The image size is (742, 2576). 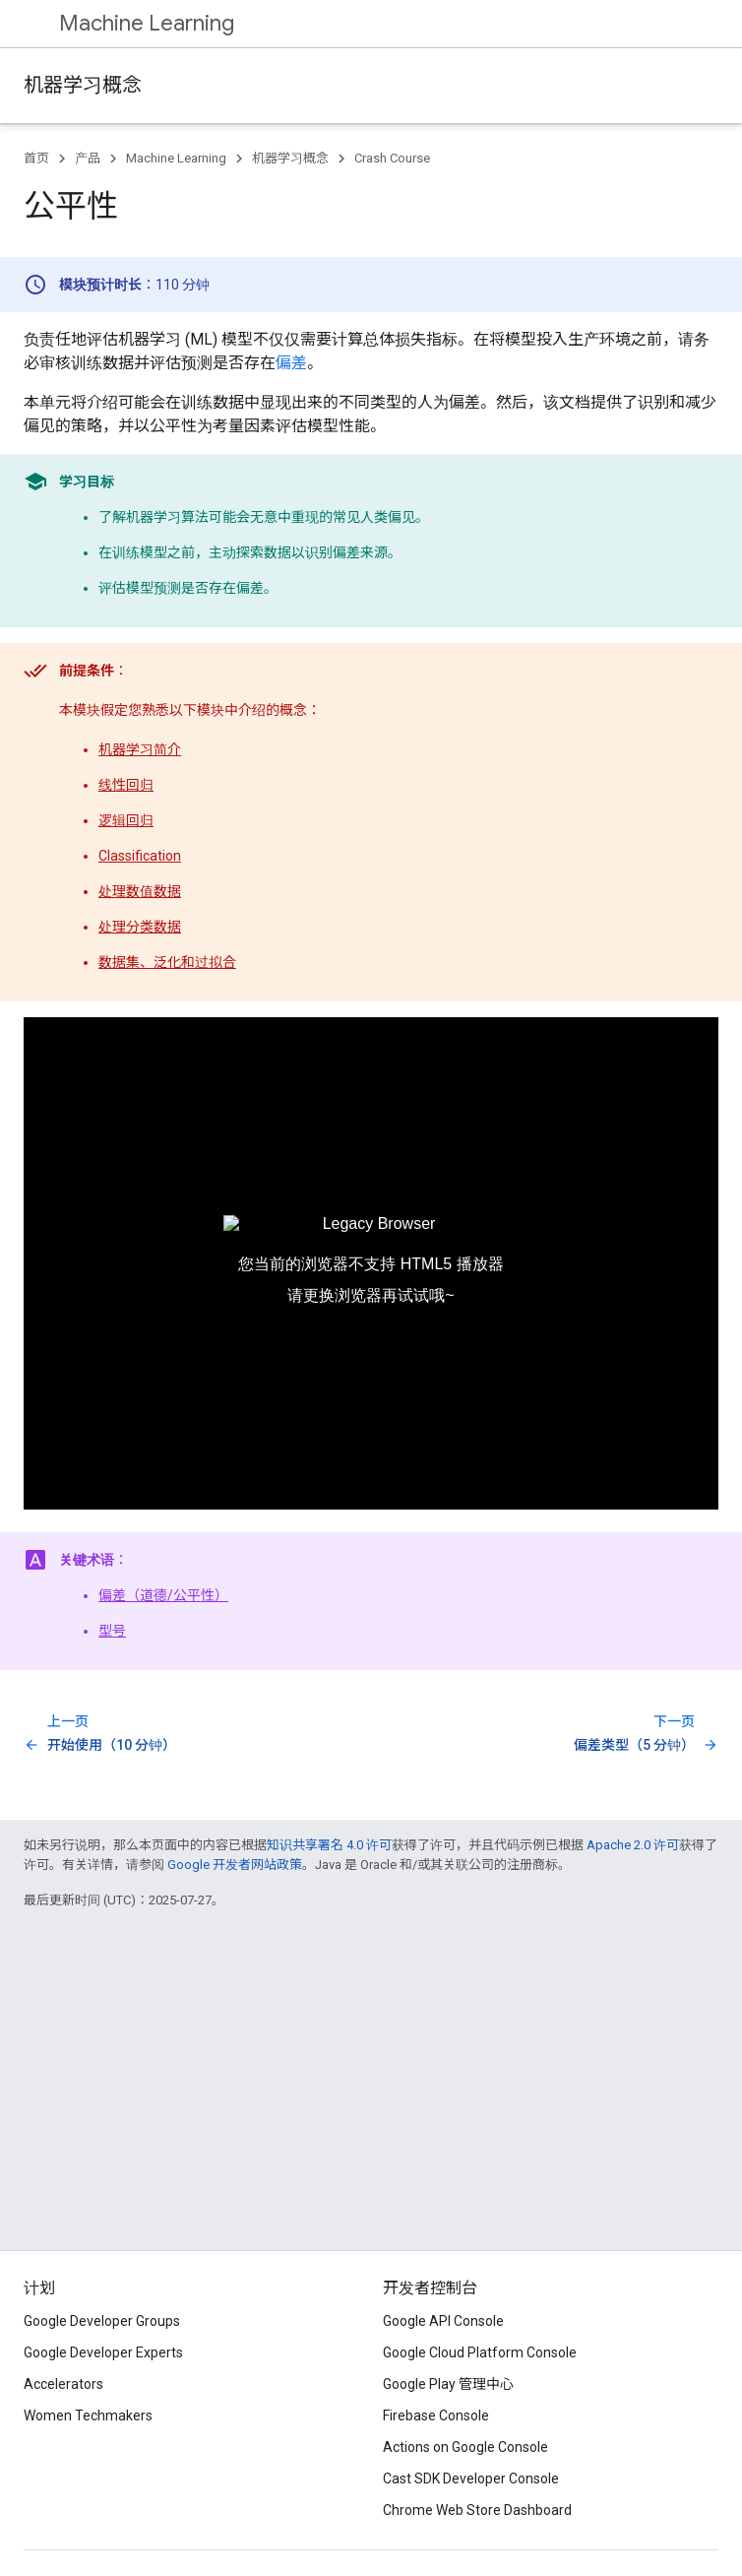 What do you see at coordinates (126, 820) in the screenshot?
I see `逻辑回归` at bounding box center [126, 820].